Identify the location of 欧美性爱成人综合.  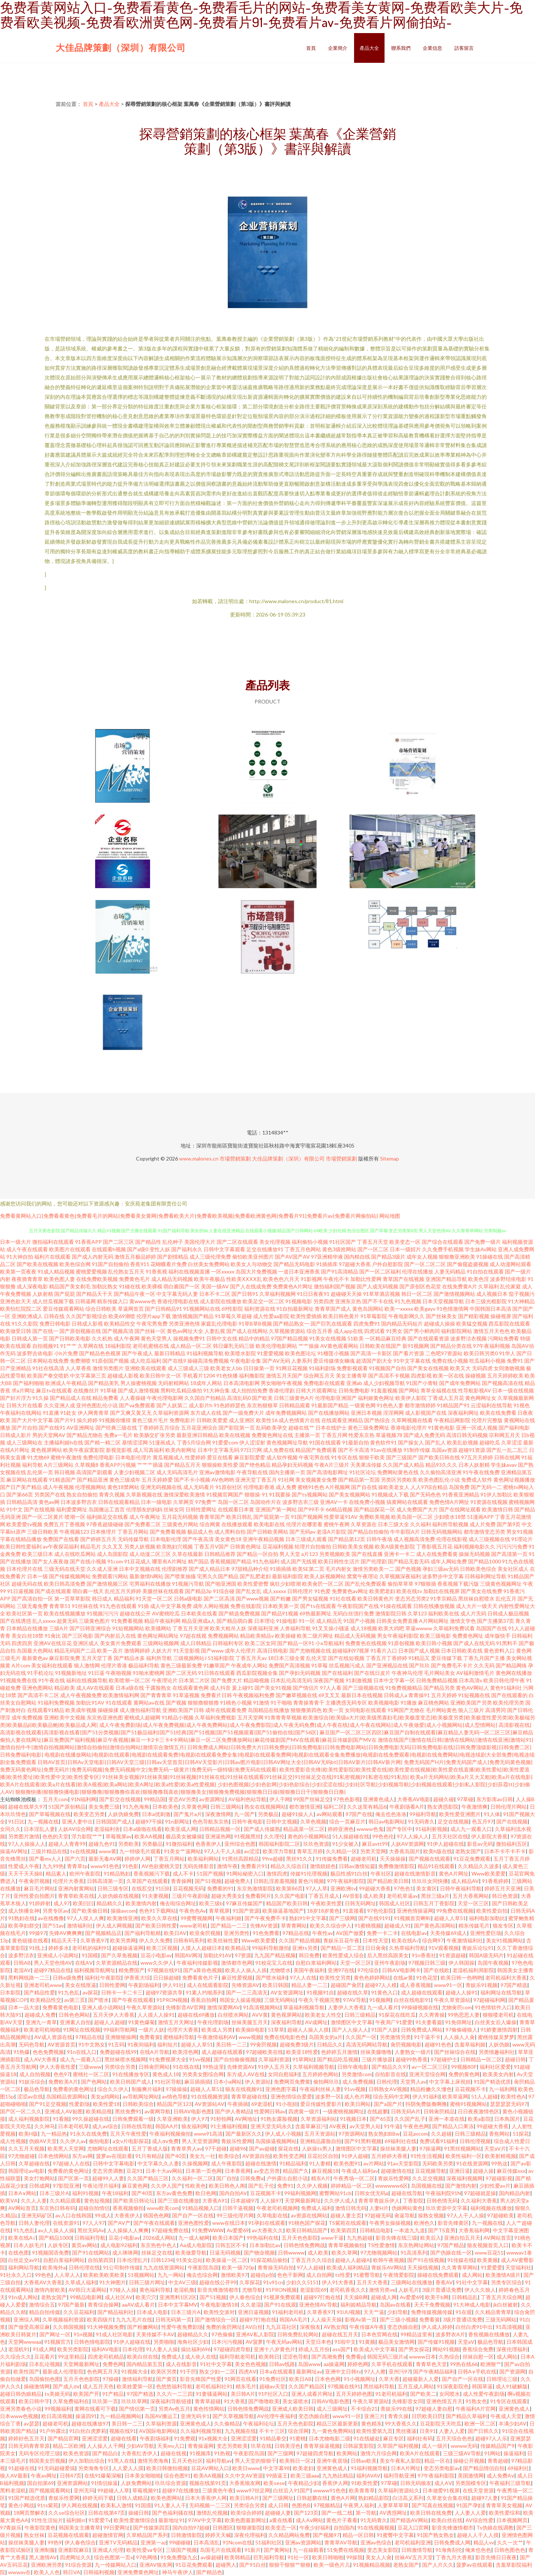
(343, 1955).